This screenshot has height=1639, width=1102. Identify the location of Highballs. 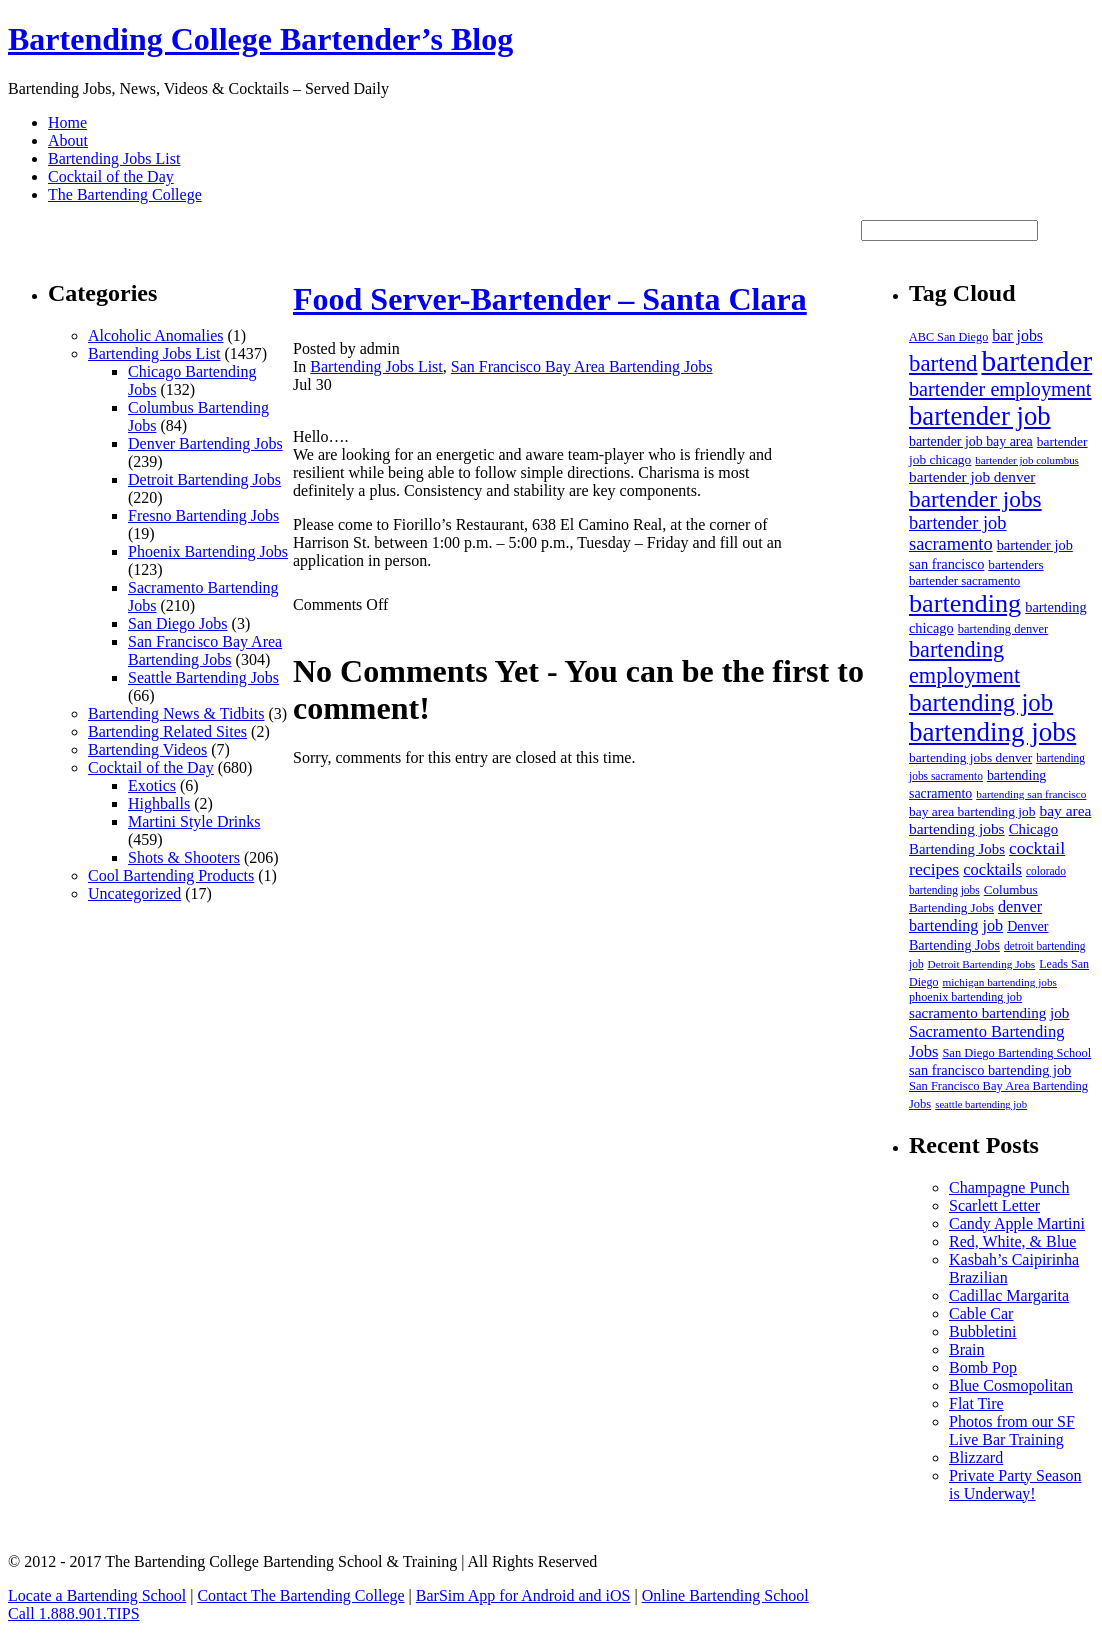
(159, 803).